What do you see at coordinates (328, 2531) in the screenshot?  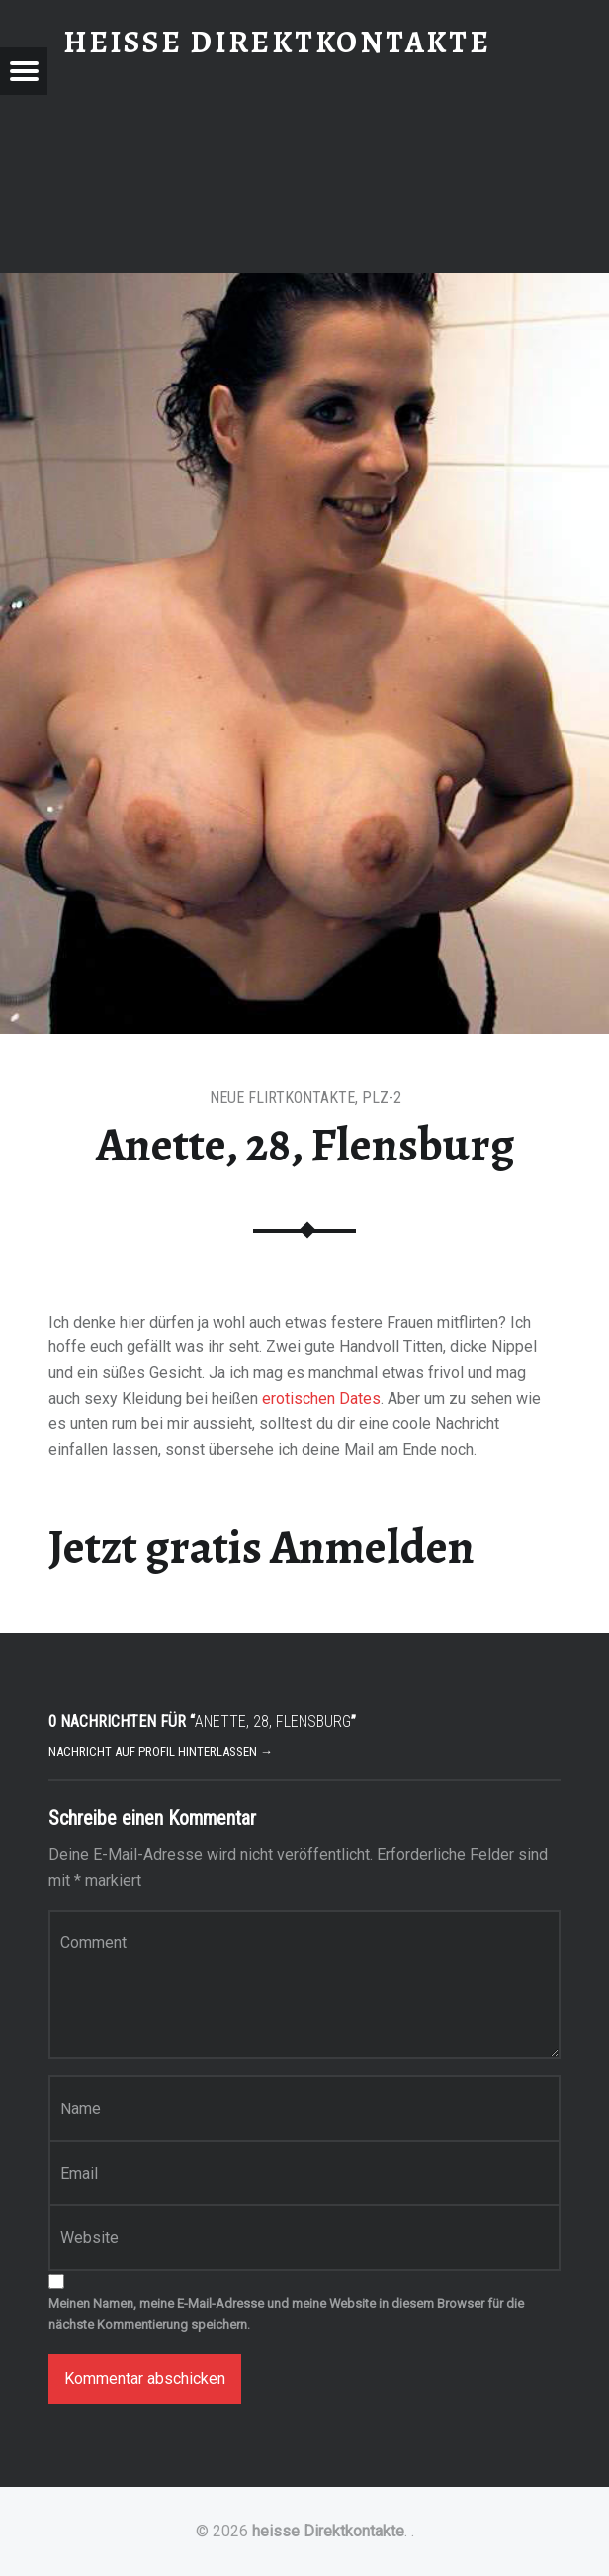 I see `heisse Direktkontakte` at bounding box center [328, 2531].